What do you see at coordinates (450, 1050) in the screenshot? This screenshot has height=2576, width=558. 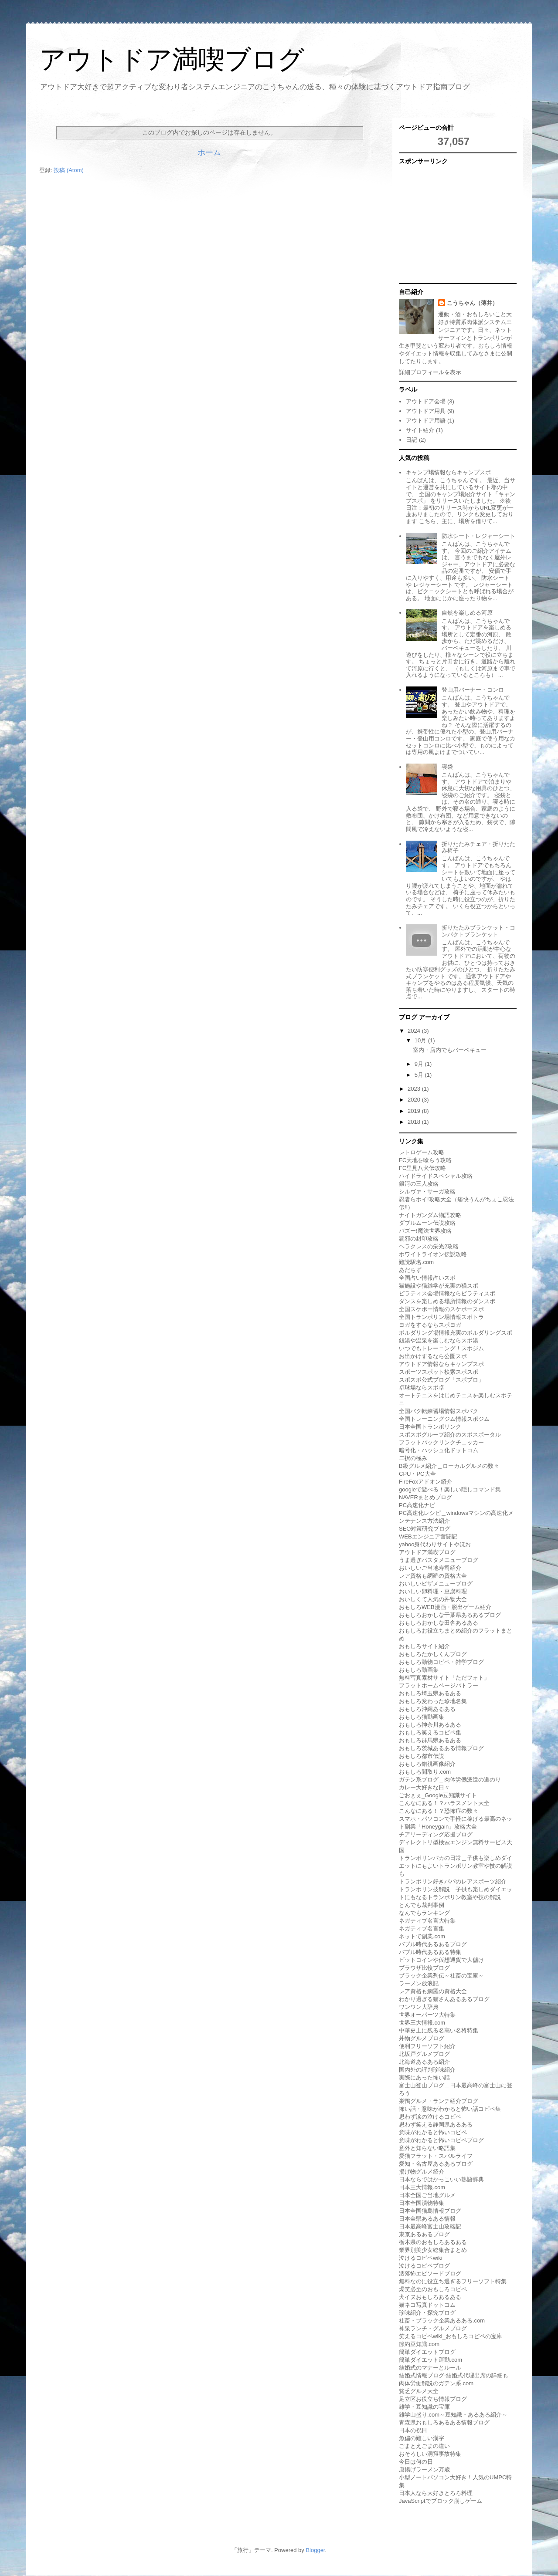 I see `室内・店内でもバーベキュー` at bounding box center [450, 1050].